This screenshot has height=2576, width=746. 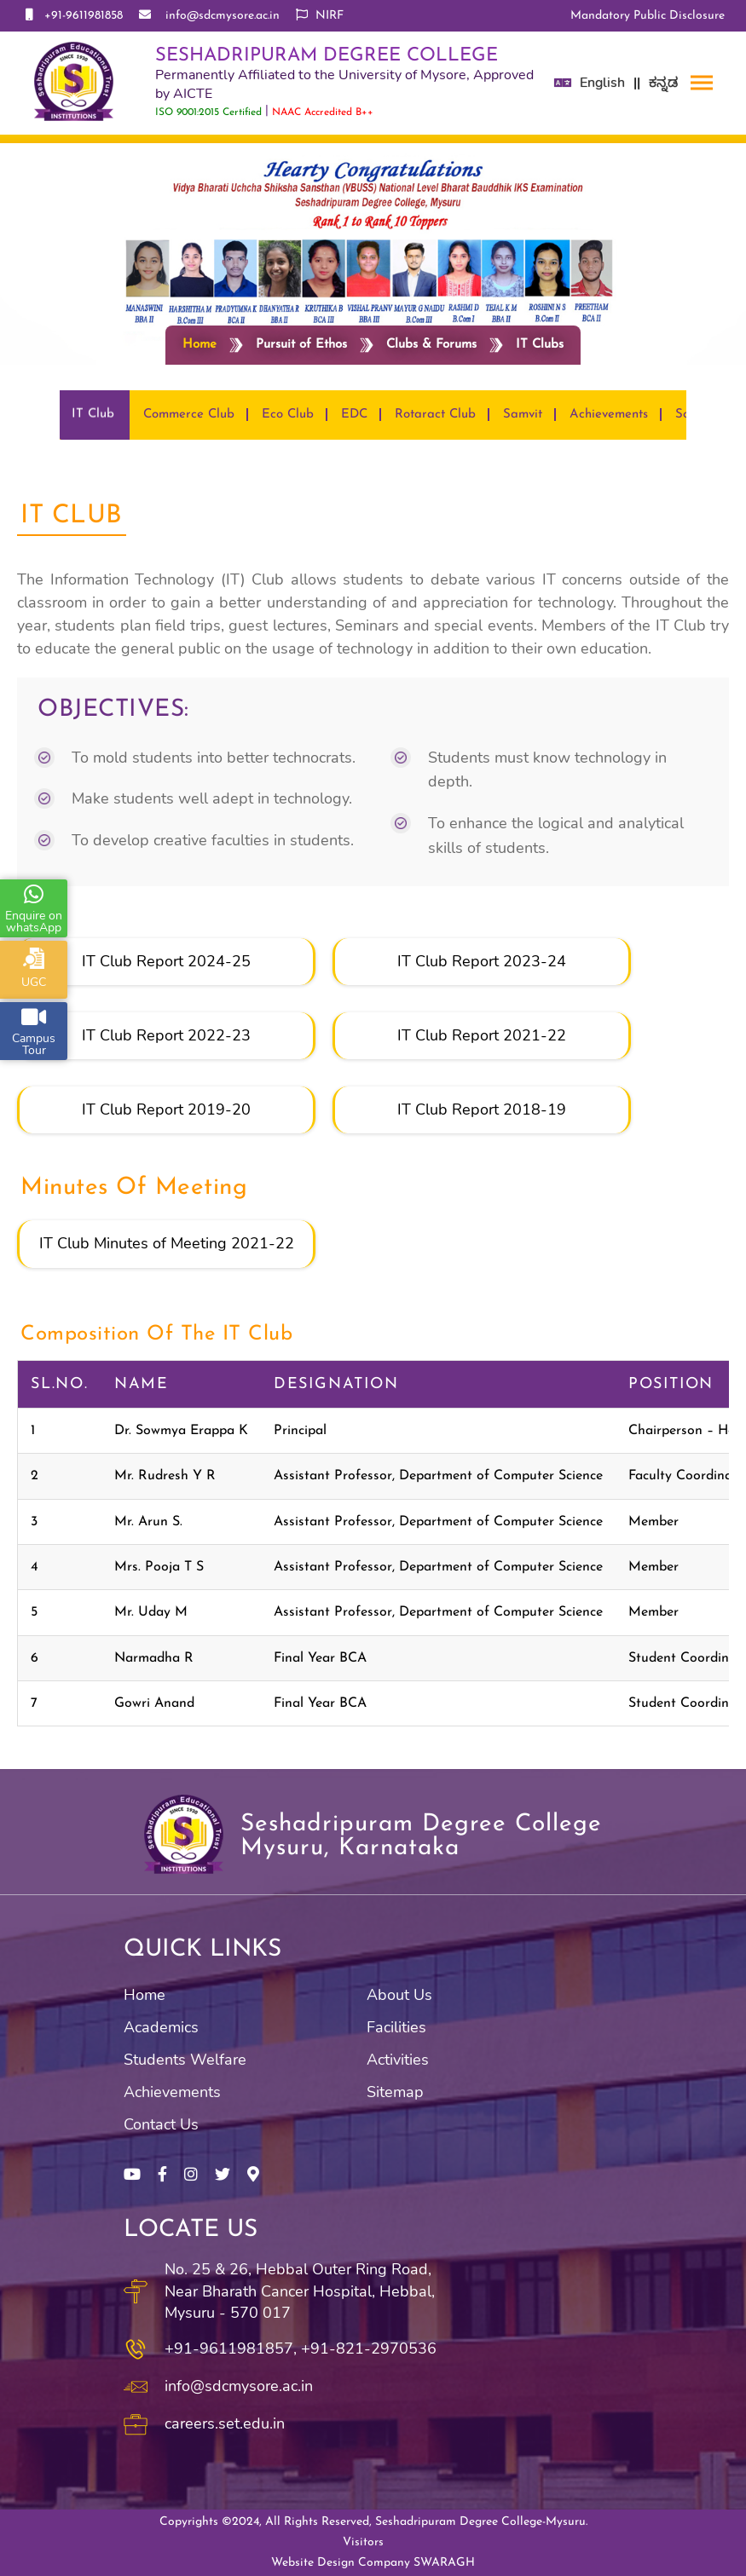 What do you see at coordinates (373, 2563) in the screenshot?
I see `Website Design Company` at bounding box center [373, 2563].